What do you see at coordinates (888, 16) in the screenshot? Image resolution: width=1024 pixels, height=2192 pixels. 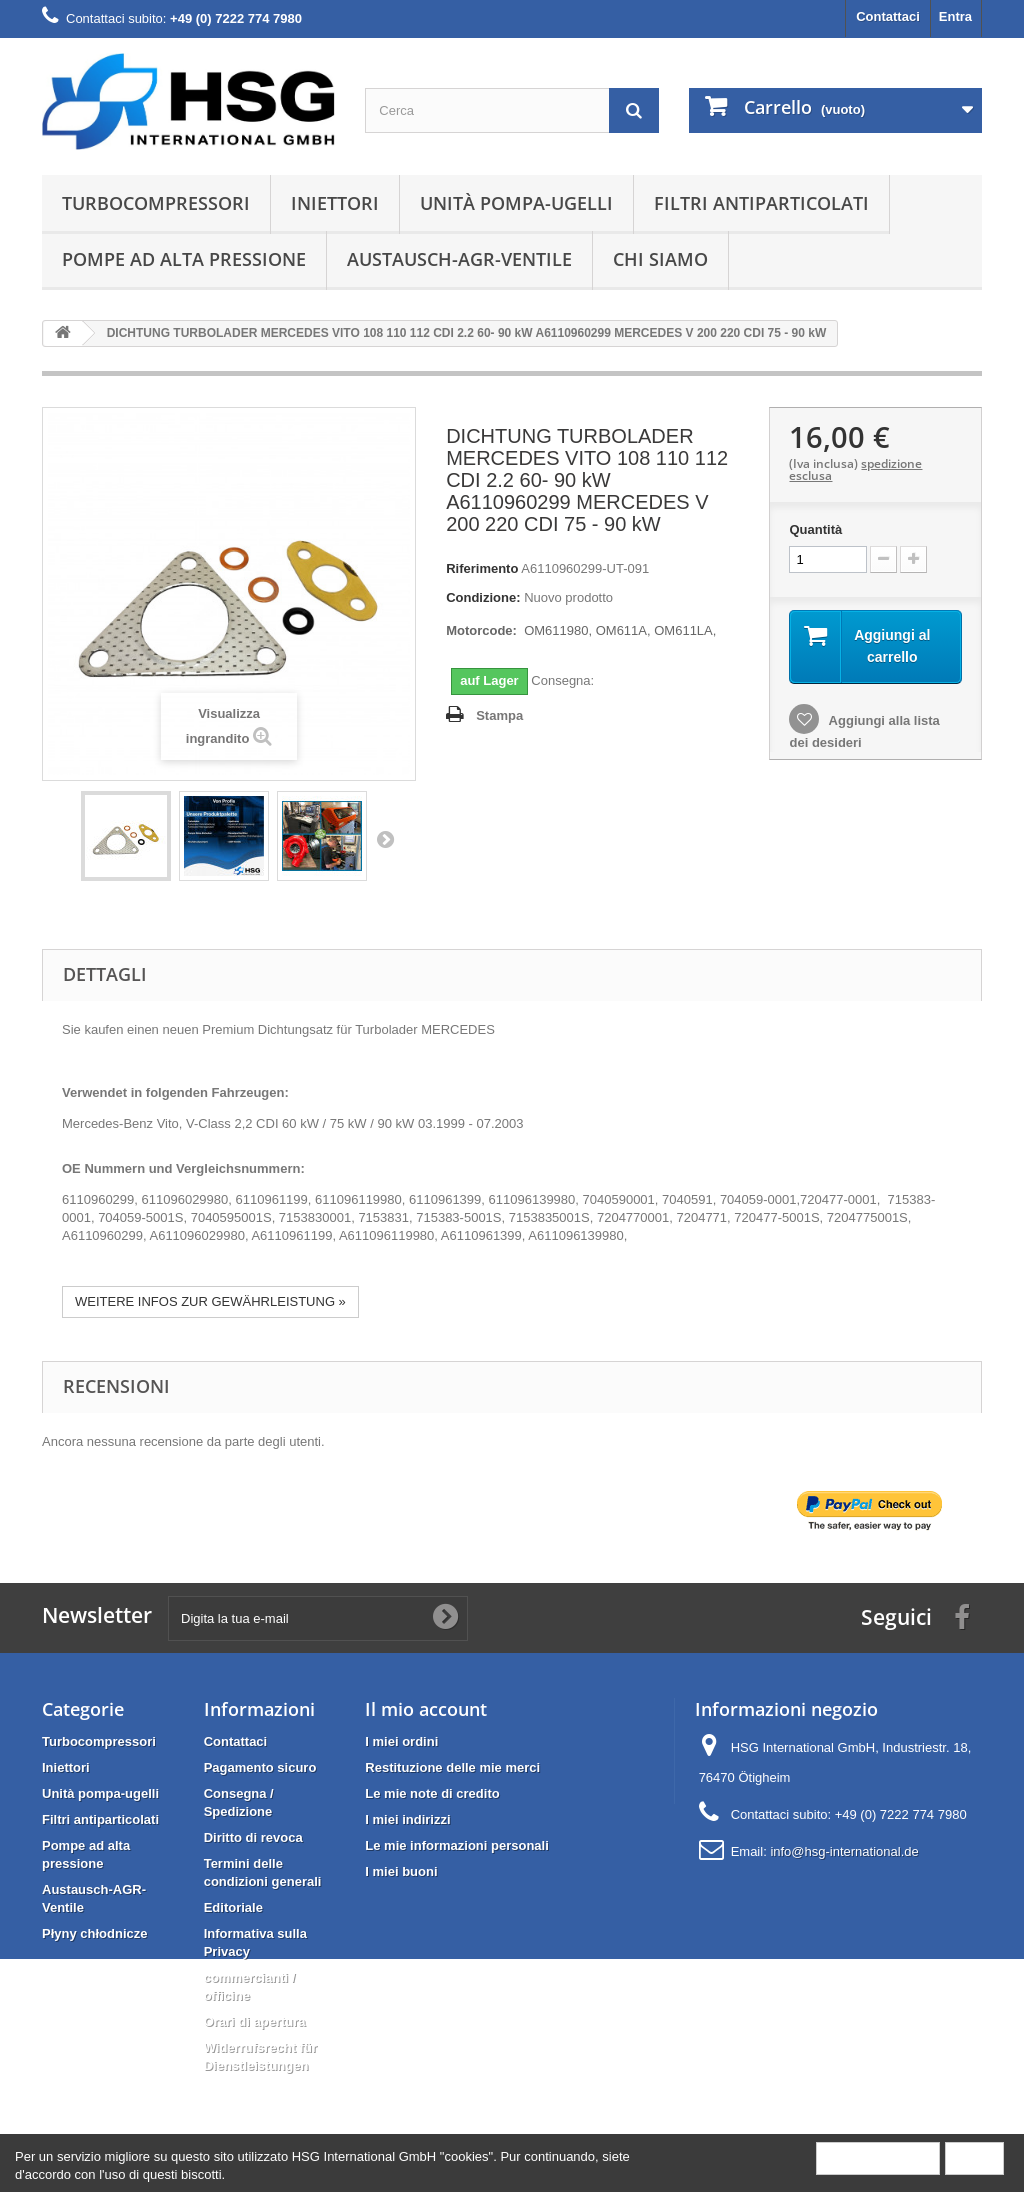 I see `Contattaci` at bounding box center [888, 16].